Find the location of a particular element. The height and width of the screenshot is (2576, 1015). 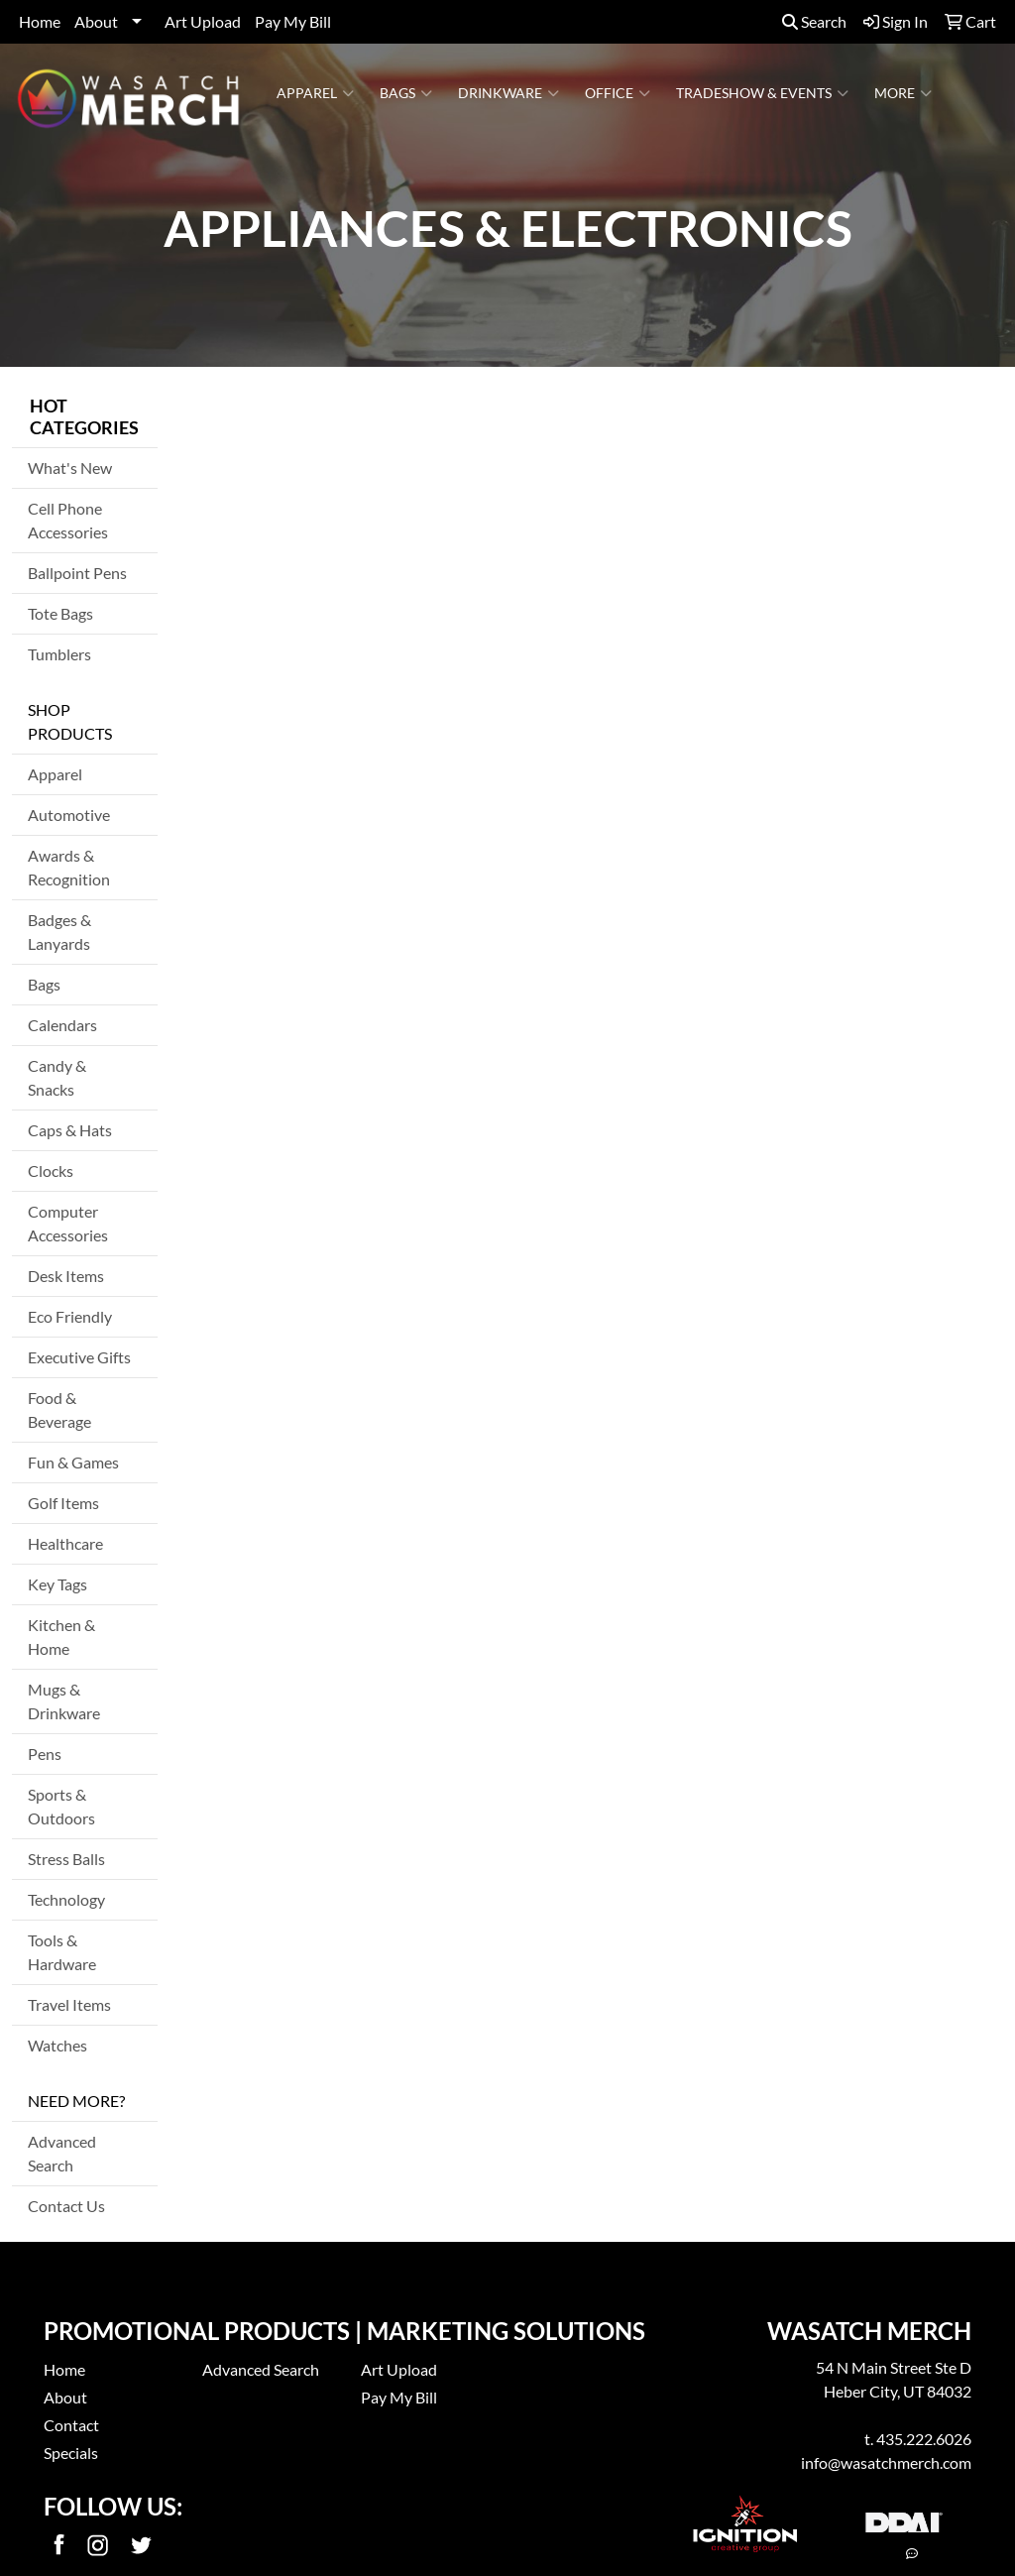

Caps & Hats is located at coordinates (70, 1129).